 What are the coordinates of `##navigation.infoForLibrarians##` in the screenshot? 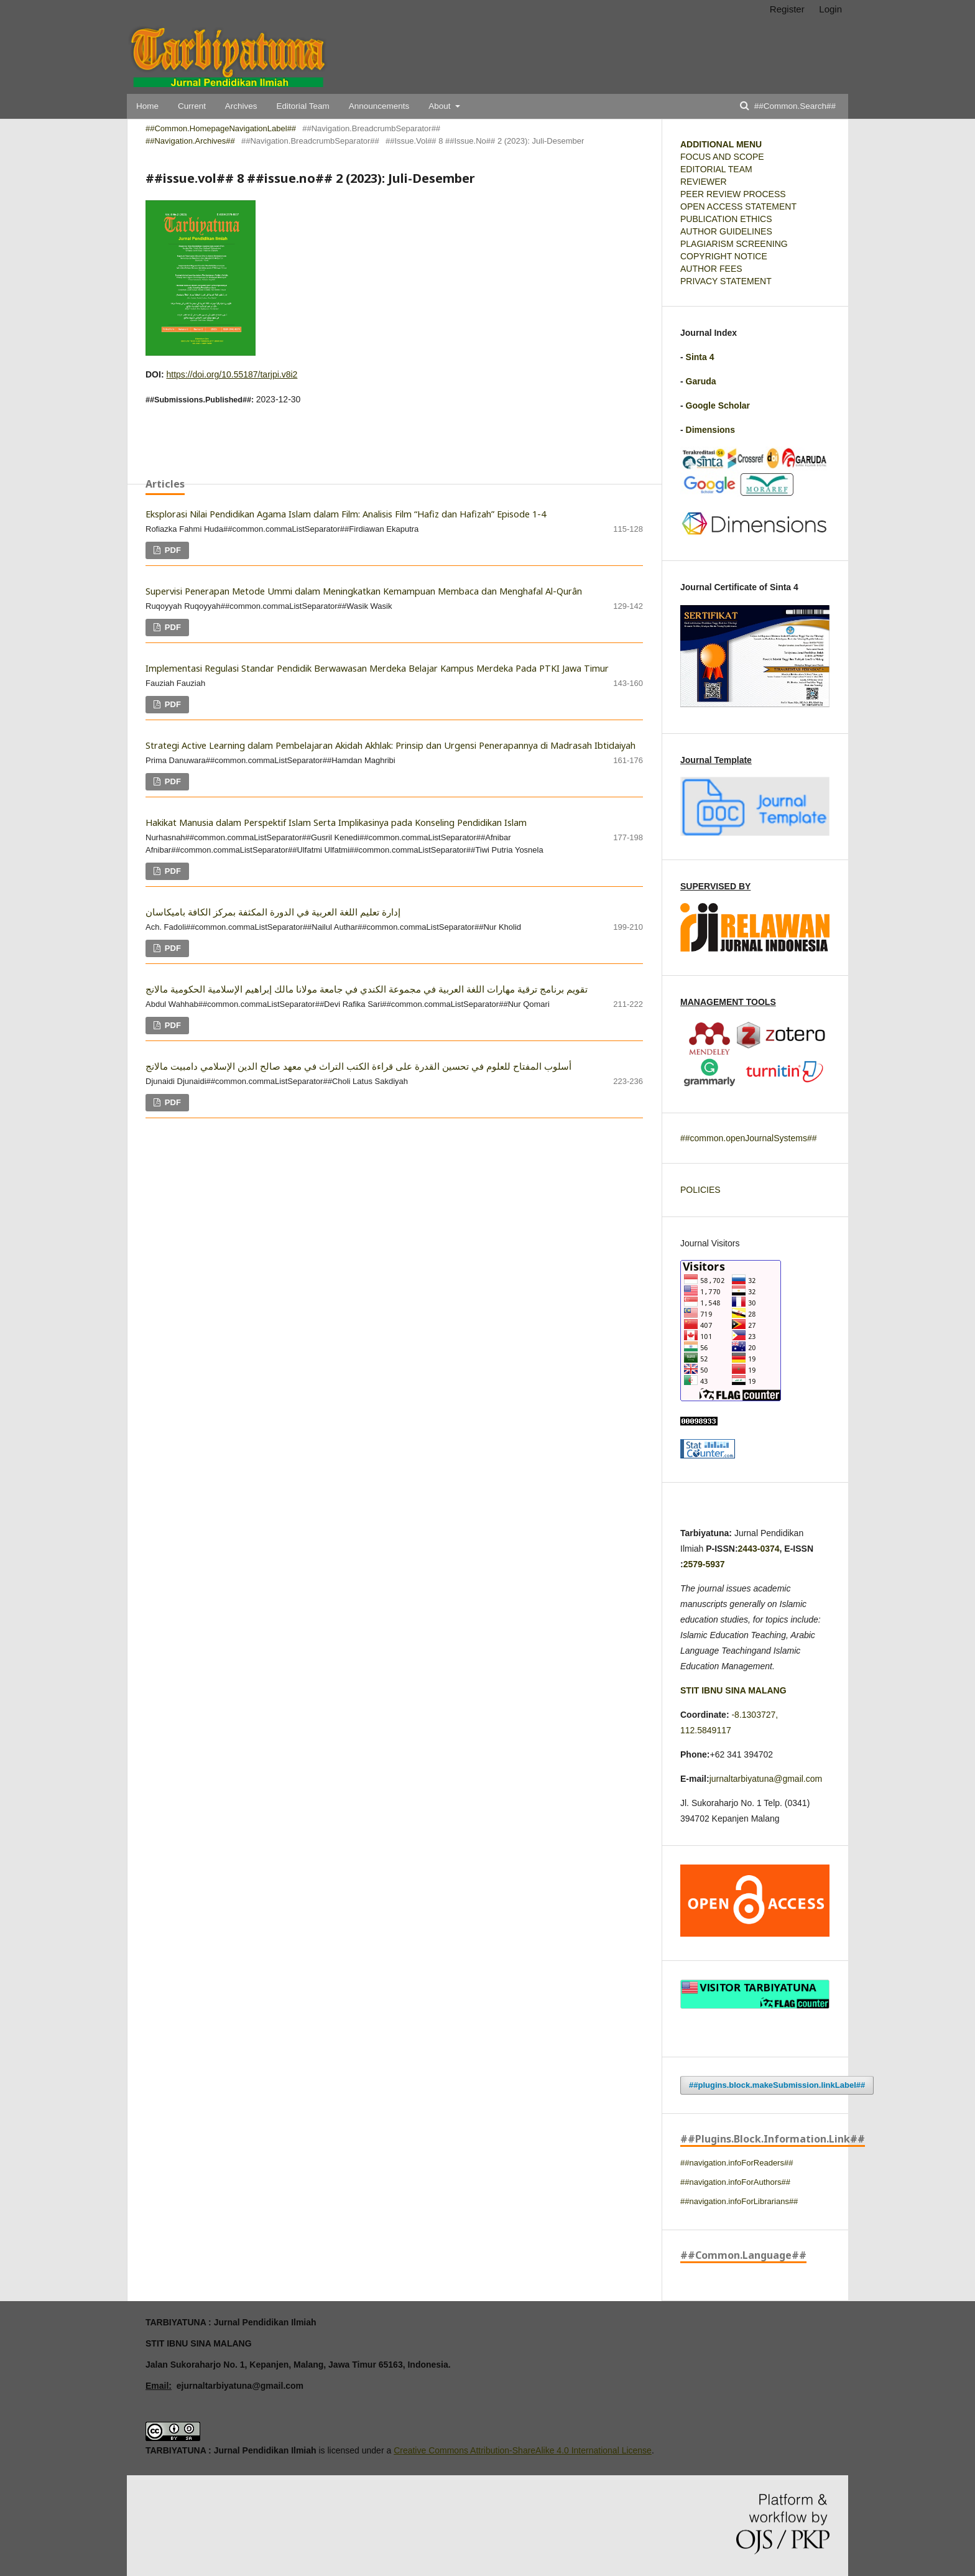 It's located at (739, 2201).